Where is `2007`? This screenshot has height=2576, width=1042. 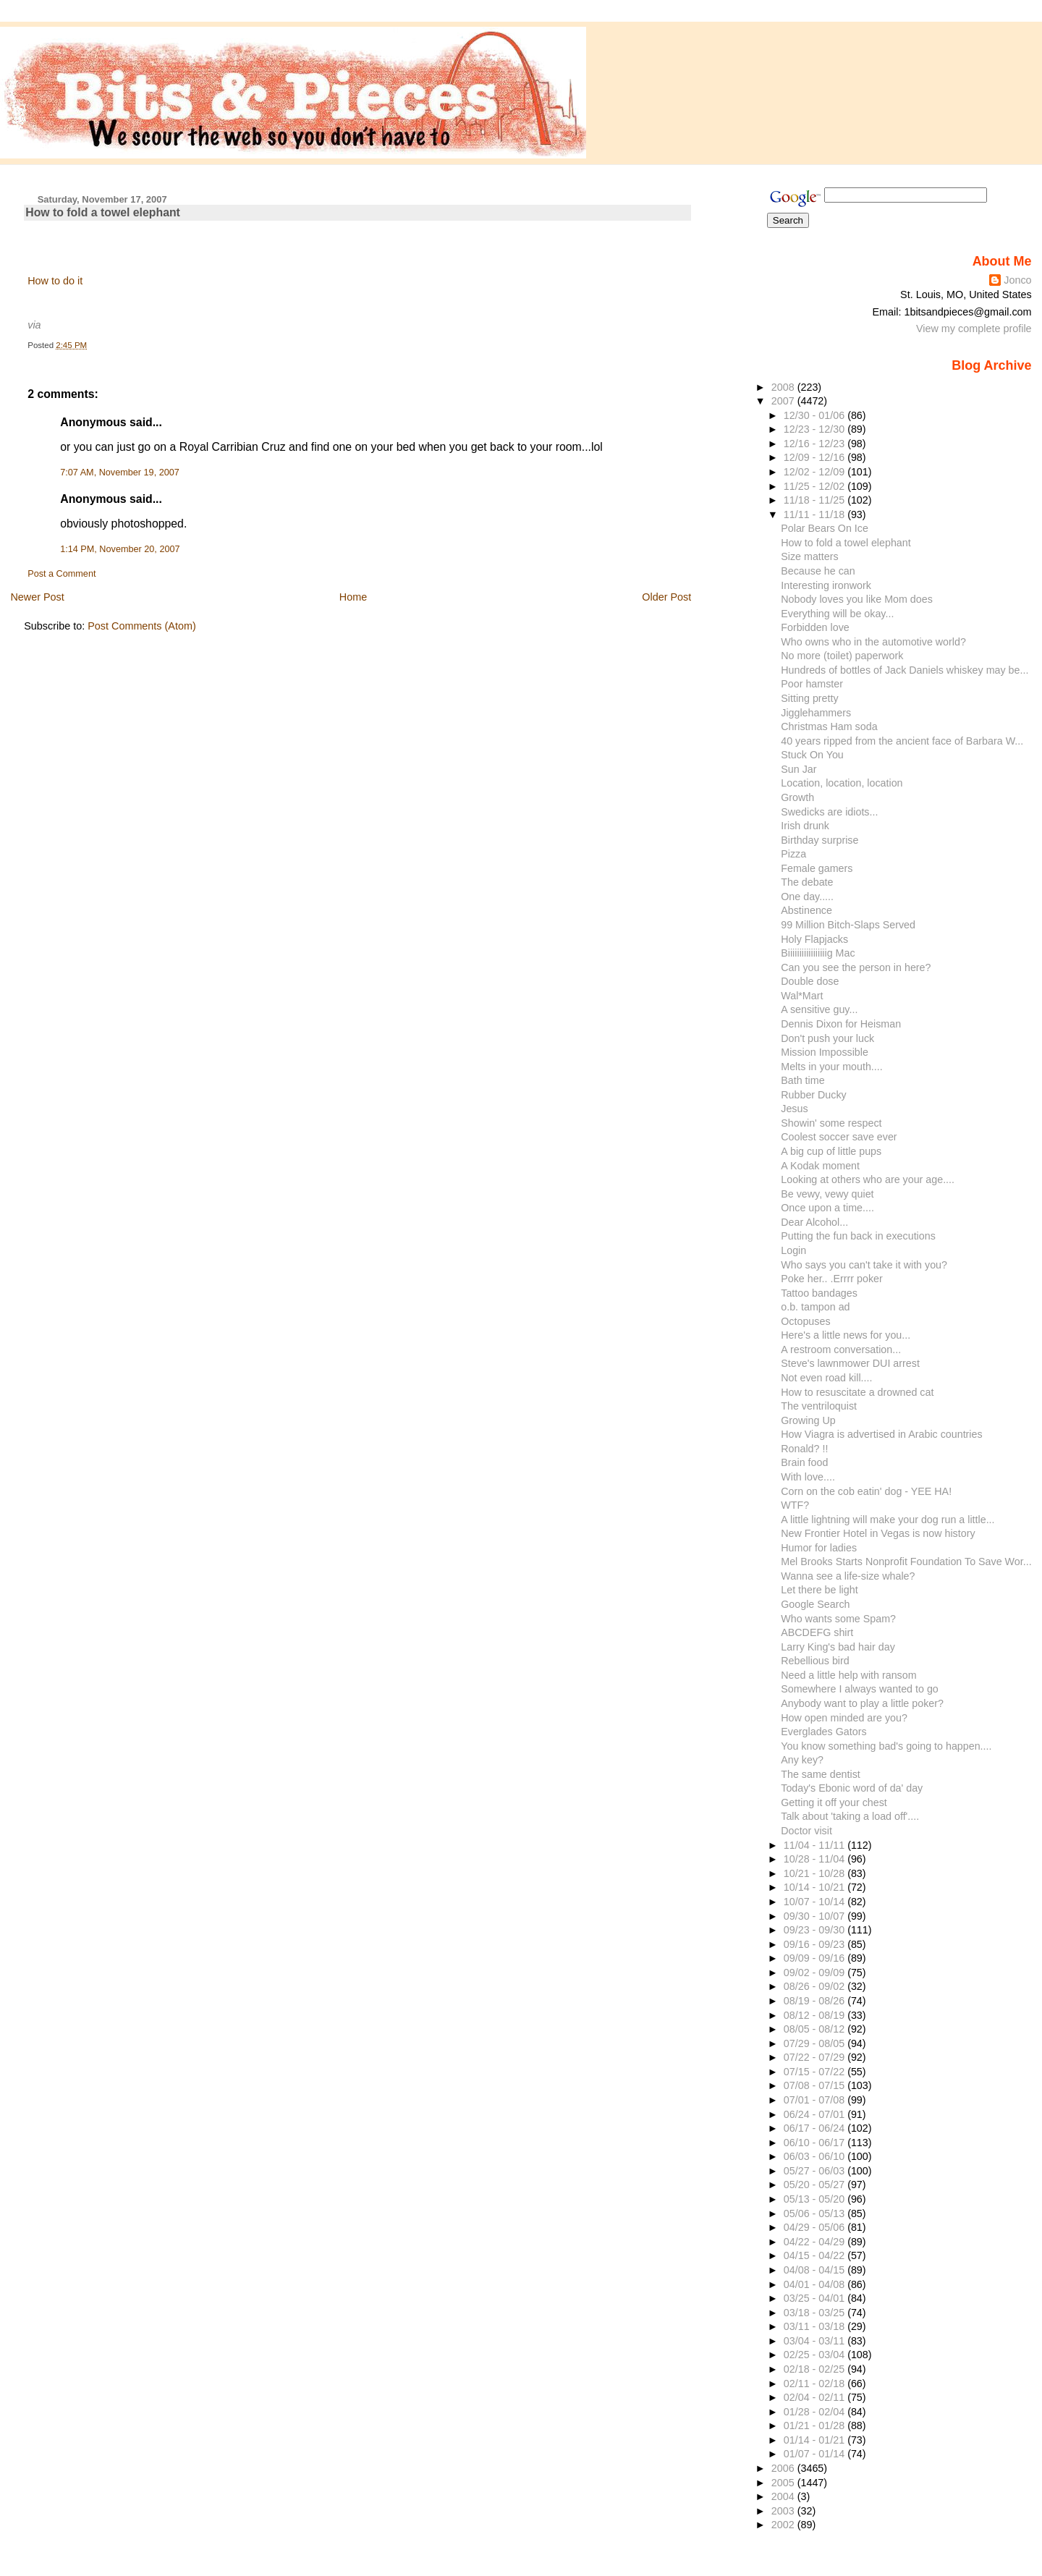
2007 is located at coordinates (784, 401).